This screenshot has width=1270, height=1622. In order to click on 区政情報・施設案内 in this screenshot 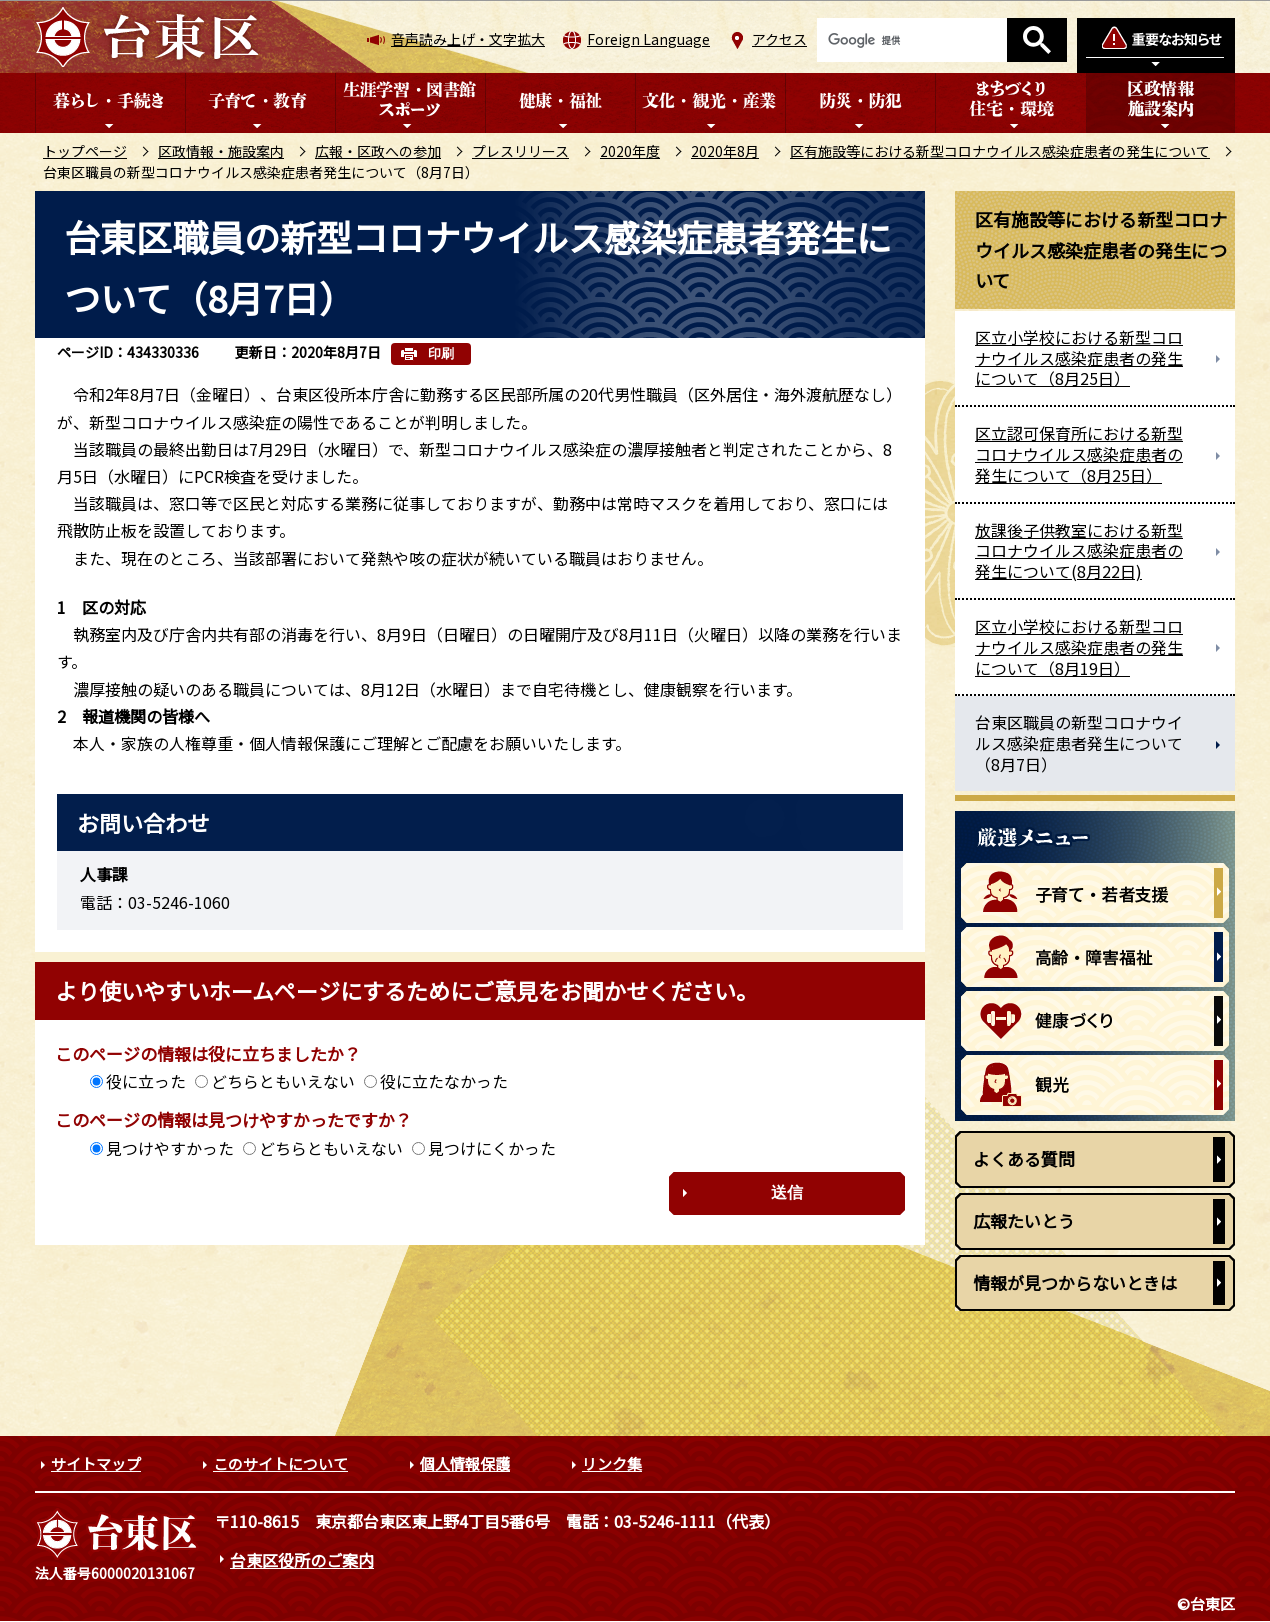, I will do `click(221, 151)`.